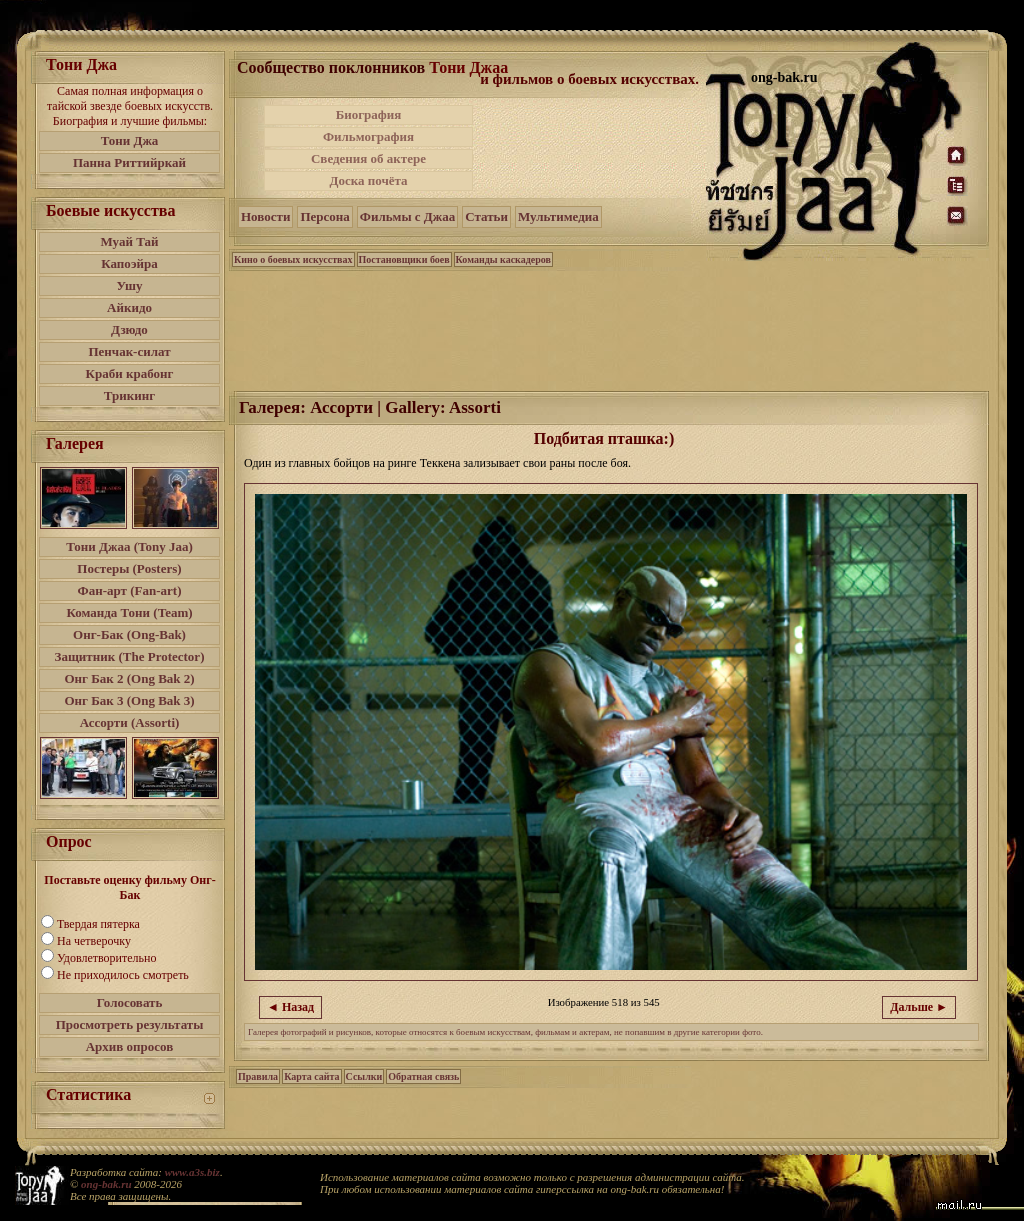  I want to click on Просмотреть результаты, so click(130, 1024).